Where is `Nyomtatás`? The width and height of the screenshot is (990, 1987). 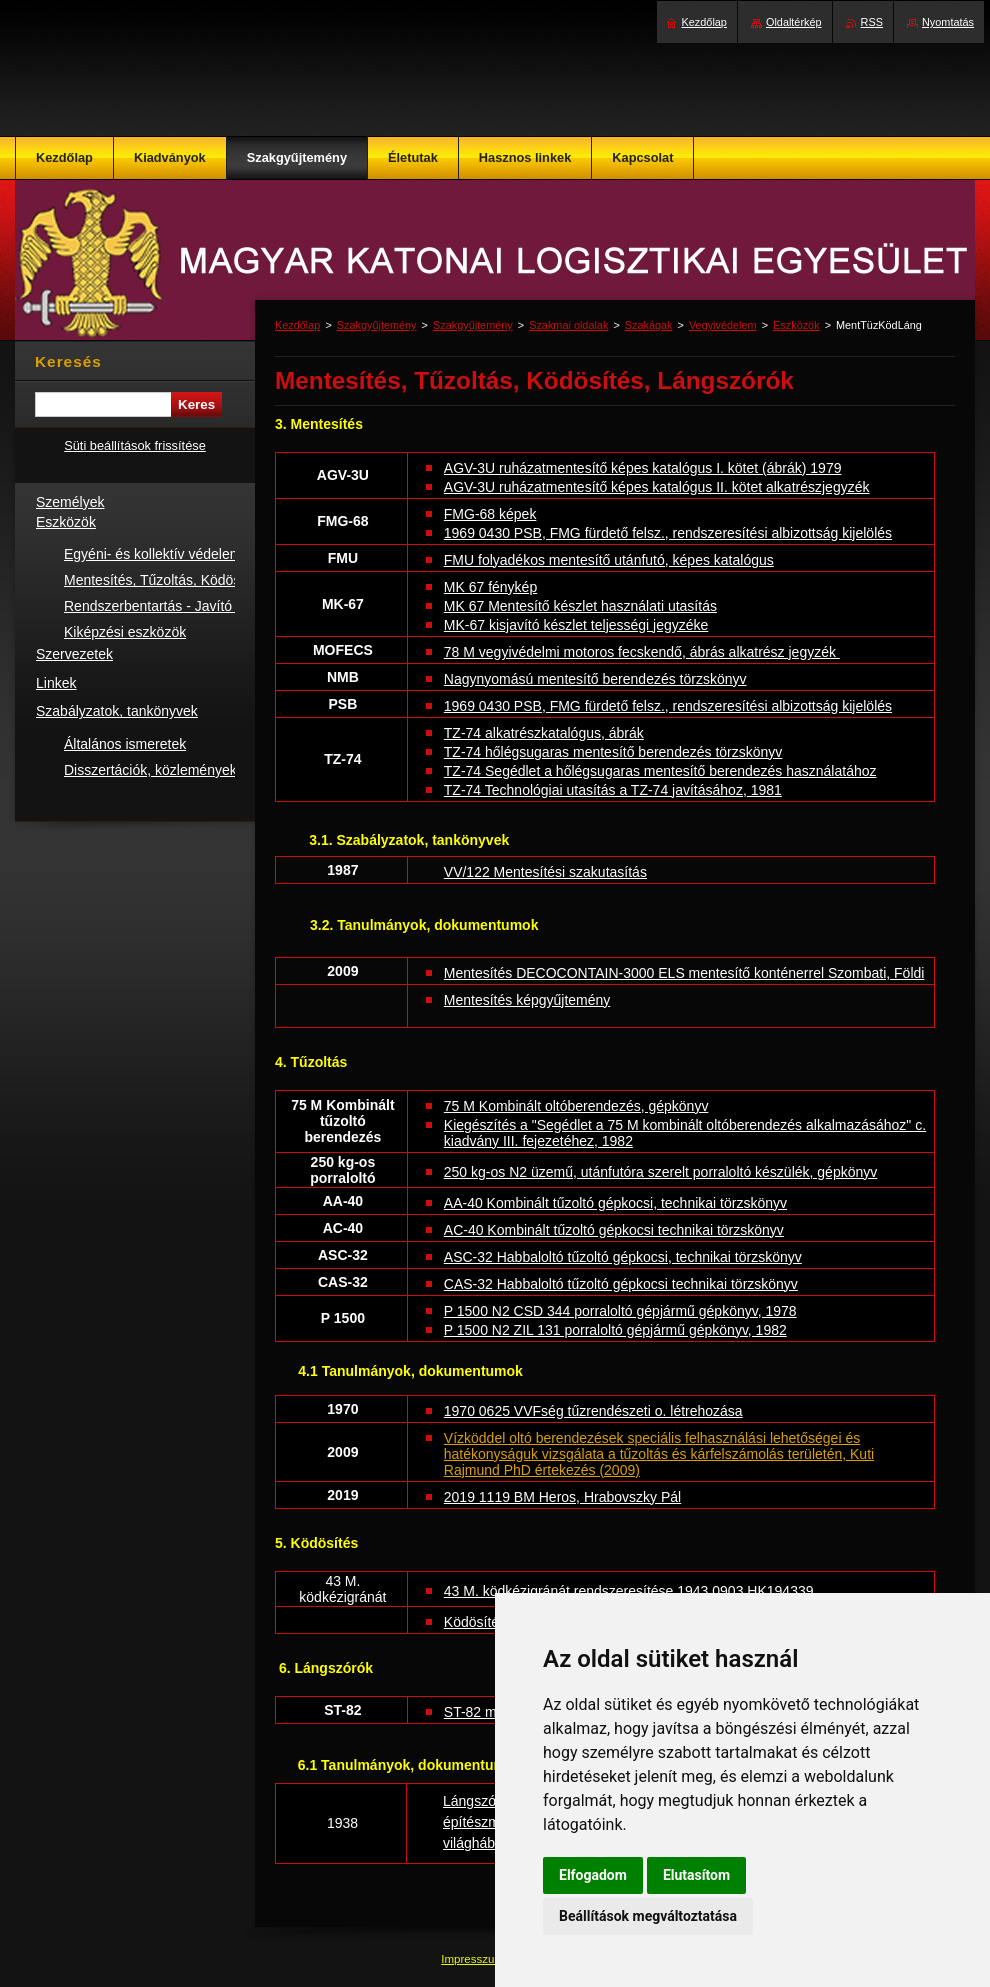 Nyomtatás is located at coordinates (948, 22).